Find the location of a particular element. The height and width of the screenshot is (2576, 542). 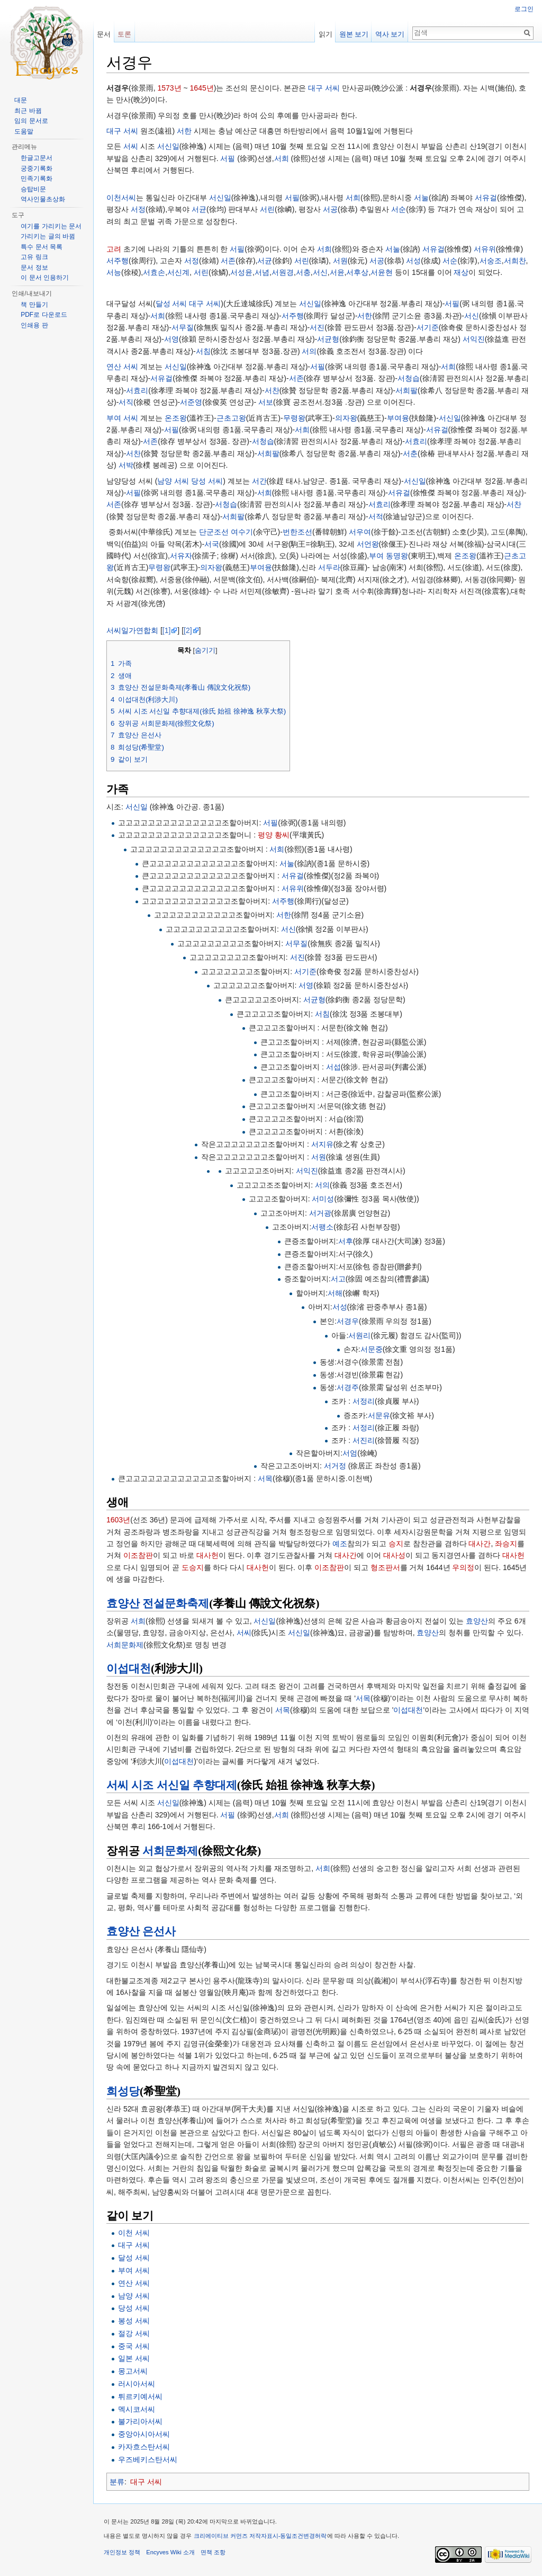

러시아서씨 is located at coordinates (136, 2383).